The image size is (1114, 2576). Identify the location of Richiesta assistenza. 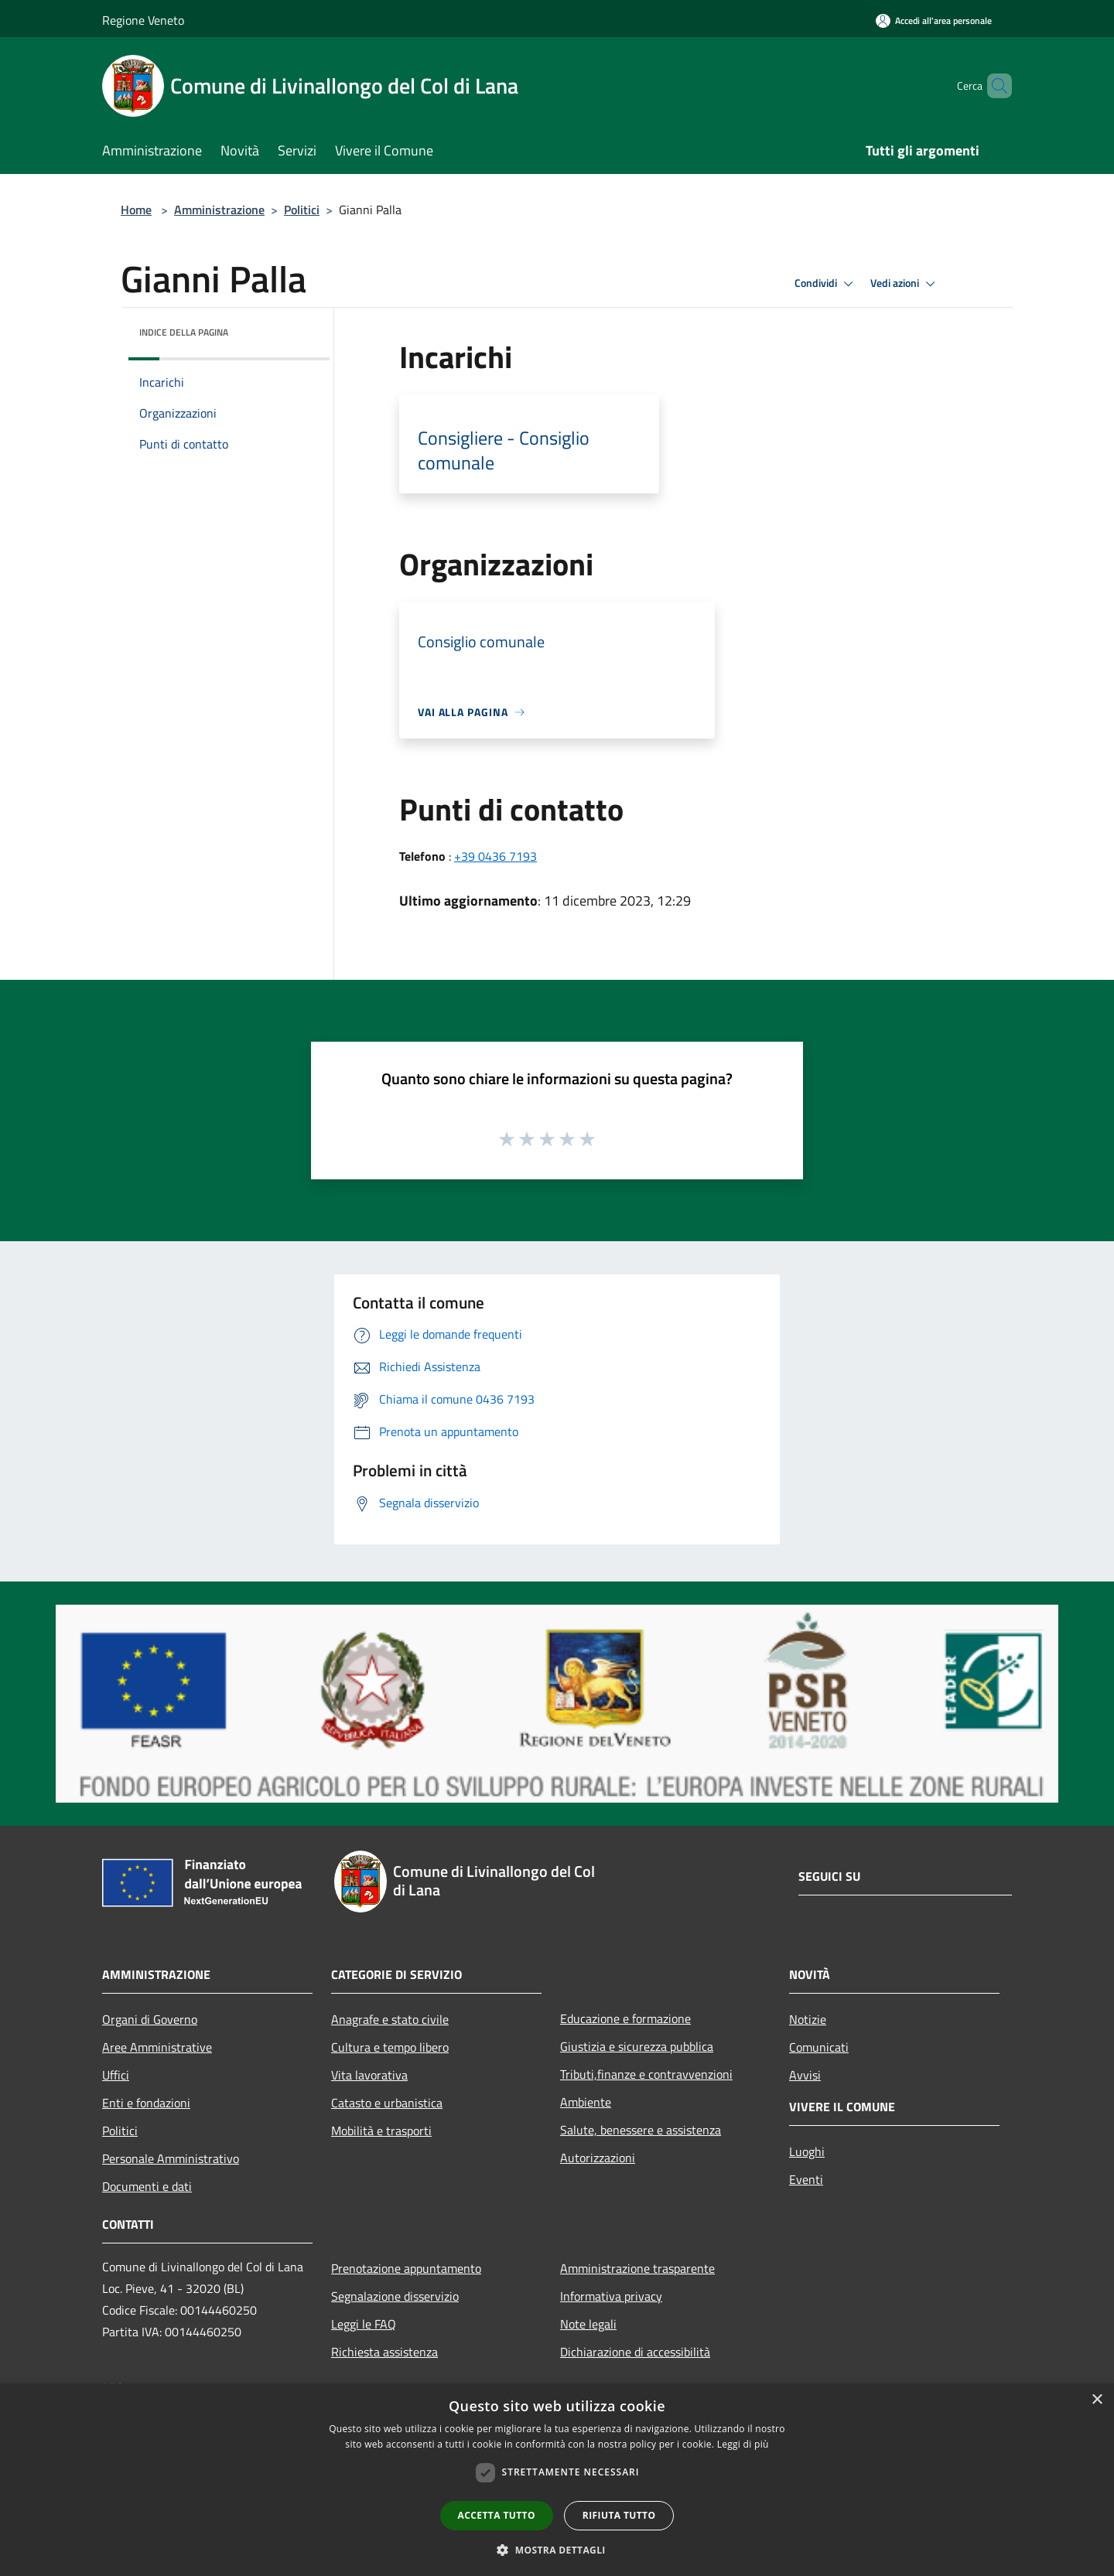
(384, 2351).